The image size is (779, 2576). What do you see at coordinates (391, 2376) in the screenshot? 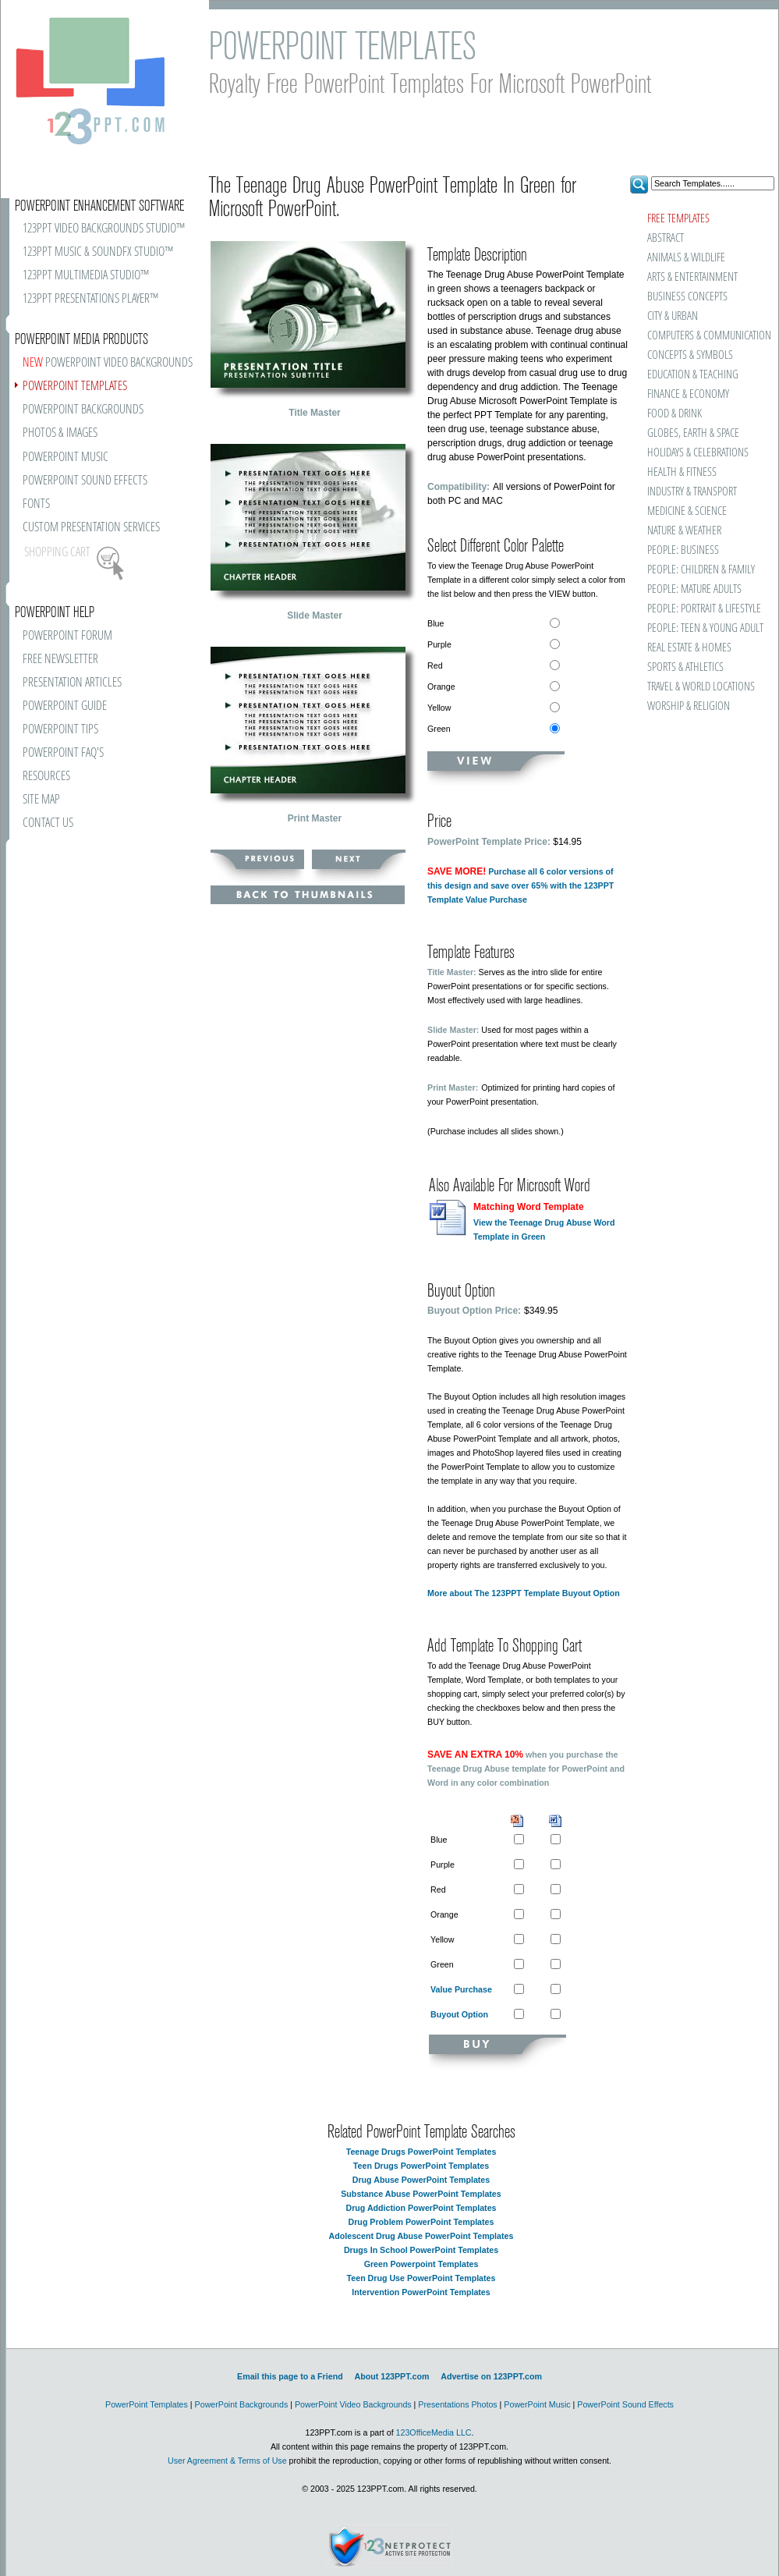
I see `About 123PPT.com` at bounding box center [391, 2376].